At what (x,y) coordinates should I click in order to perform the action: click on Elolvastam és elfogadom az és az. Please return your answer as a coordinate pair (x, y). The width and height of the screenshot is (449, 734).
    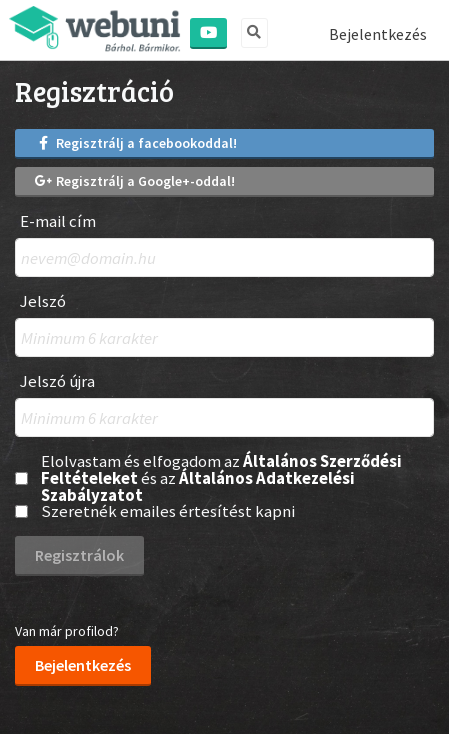
    Looking at the image, I should click on (221, 478).